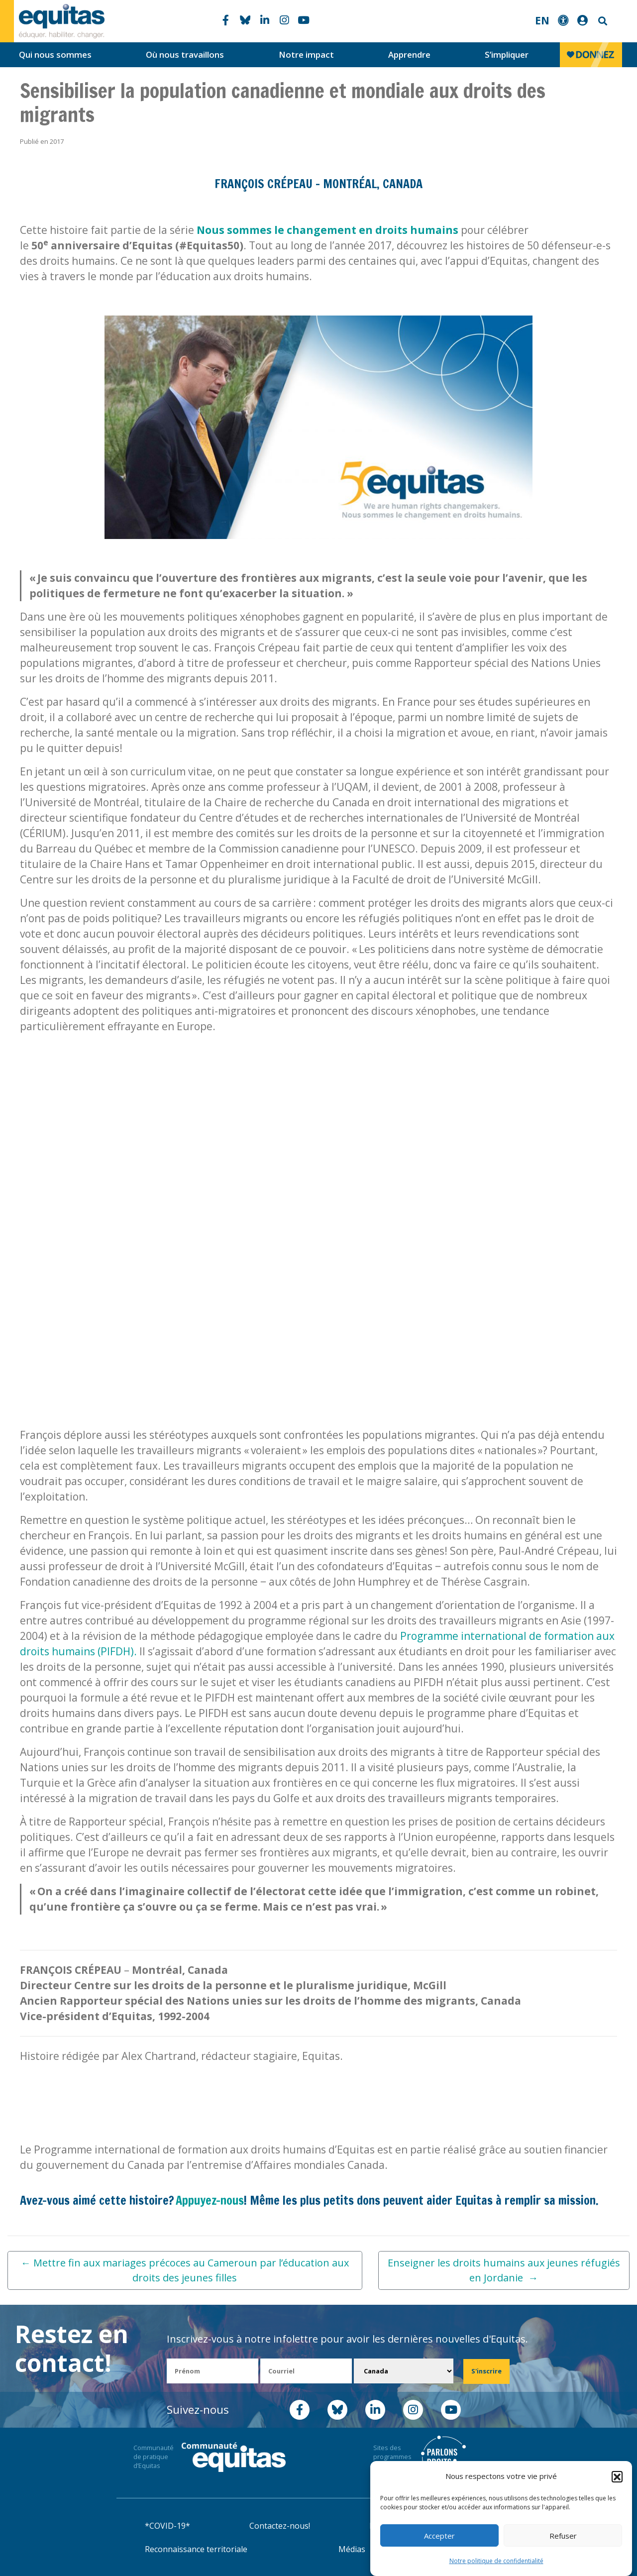 This screenshot has width=637, height=2576. What do you see at coordinates (563, 2536) in the screenshot?
I see `Refuser` at bounding box center [563, 2536].